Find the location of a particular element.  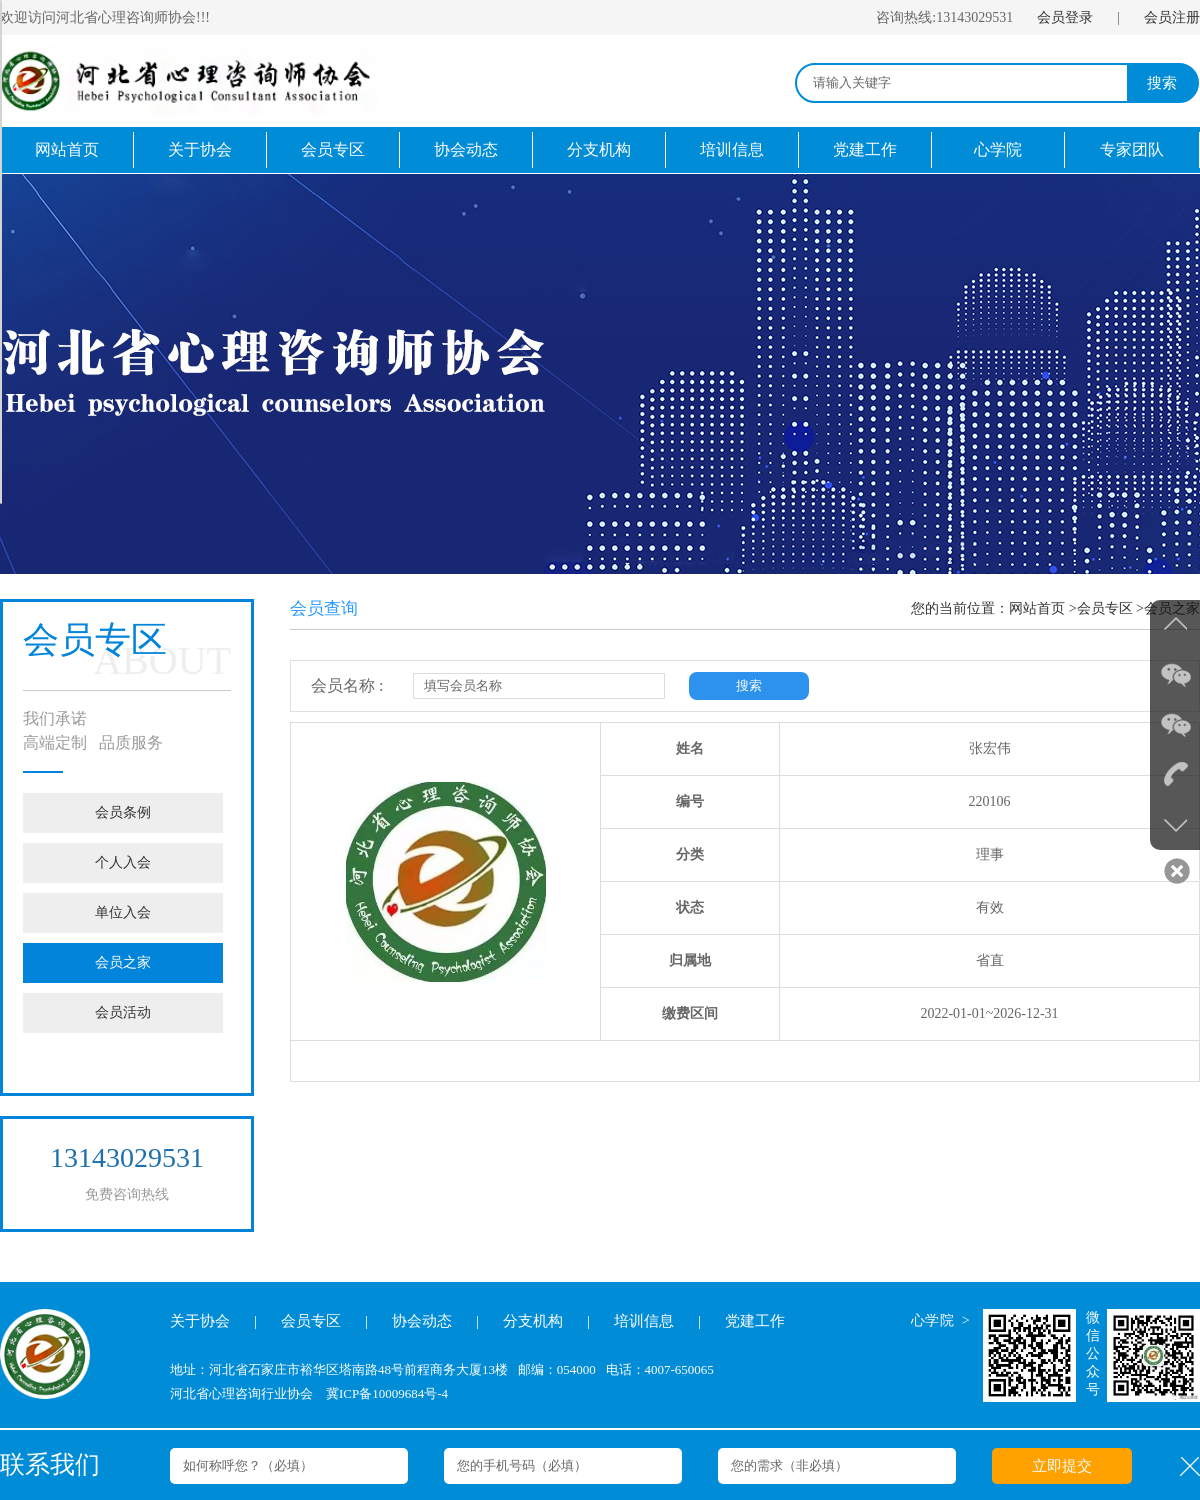

心学院 is located at coordinates (998, 149).